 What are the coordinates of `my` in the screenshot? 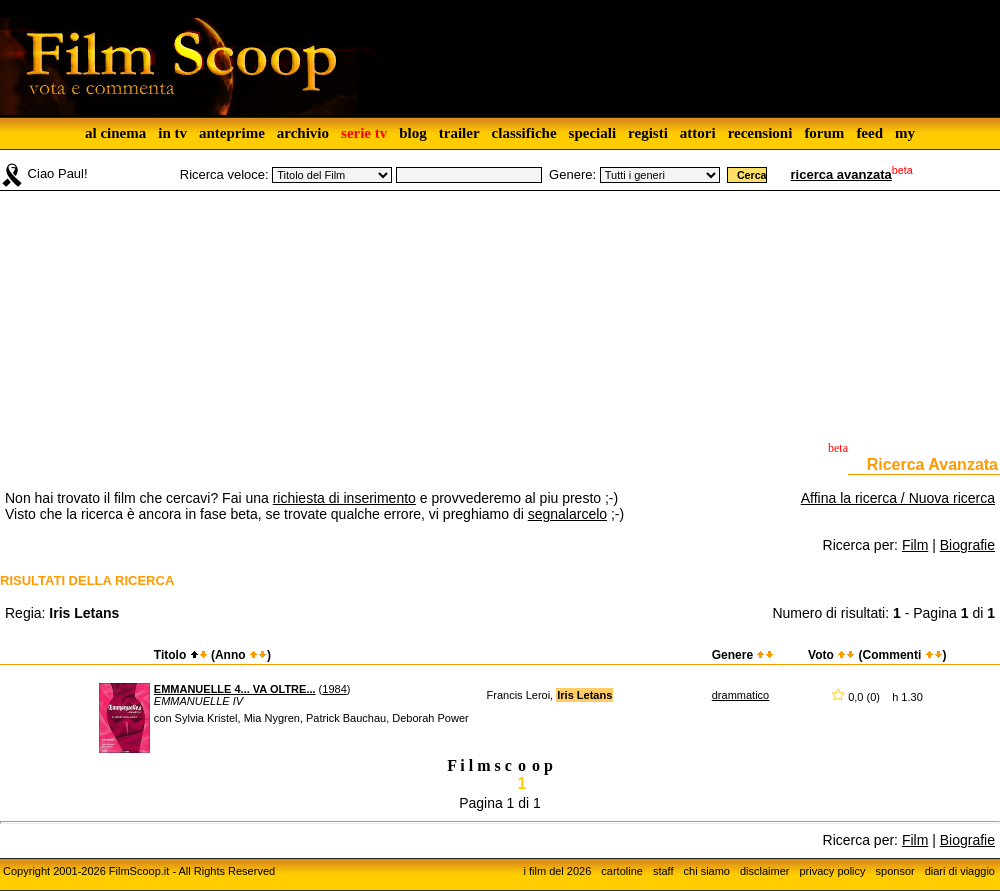 It's located at (905, 133).